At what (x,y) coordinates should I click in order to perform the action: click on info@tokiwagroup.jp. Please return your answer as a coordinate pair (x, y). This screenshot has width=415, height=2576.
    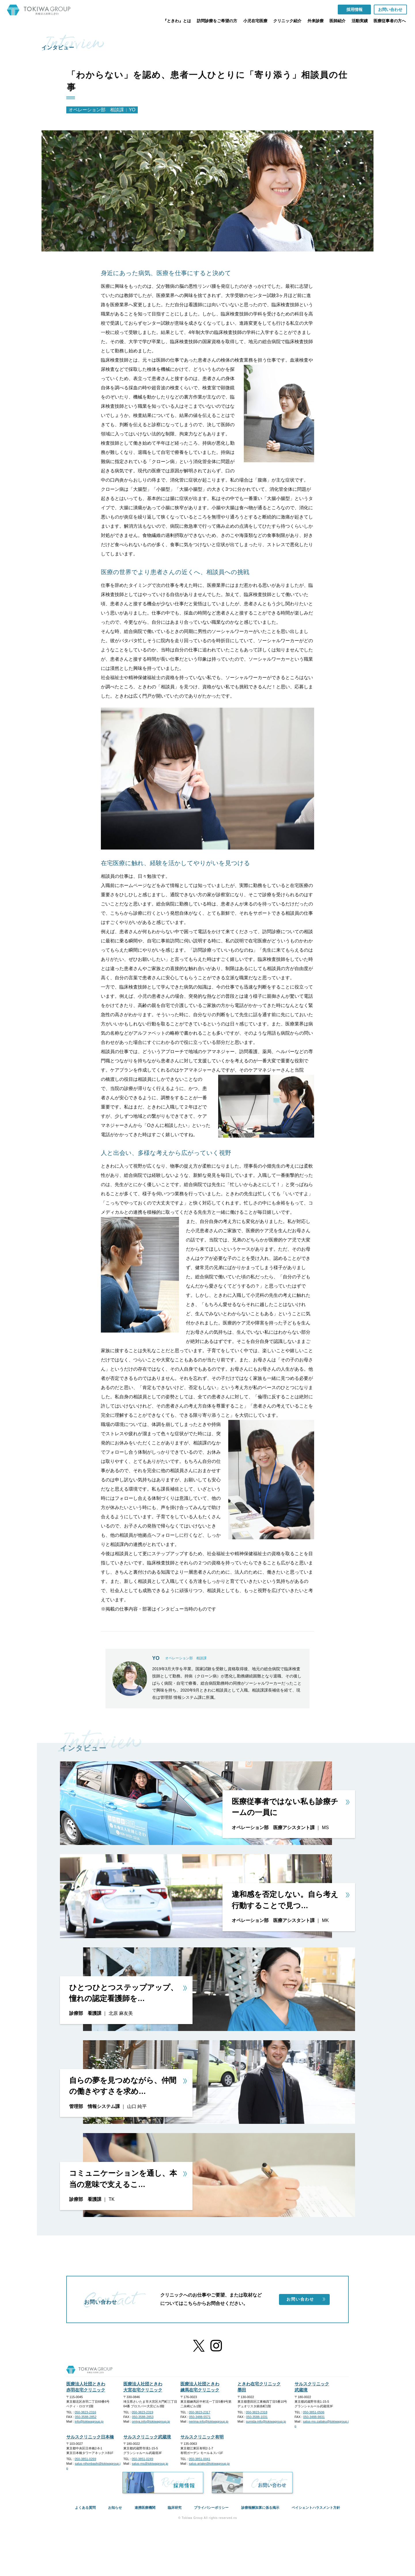
    Looking at the image, I should click on (89, 2421).